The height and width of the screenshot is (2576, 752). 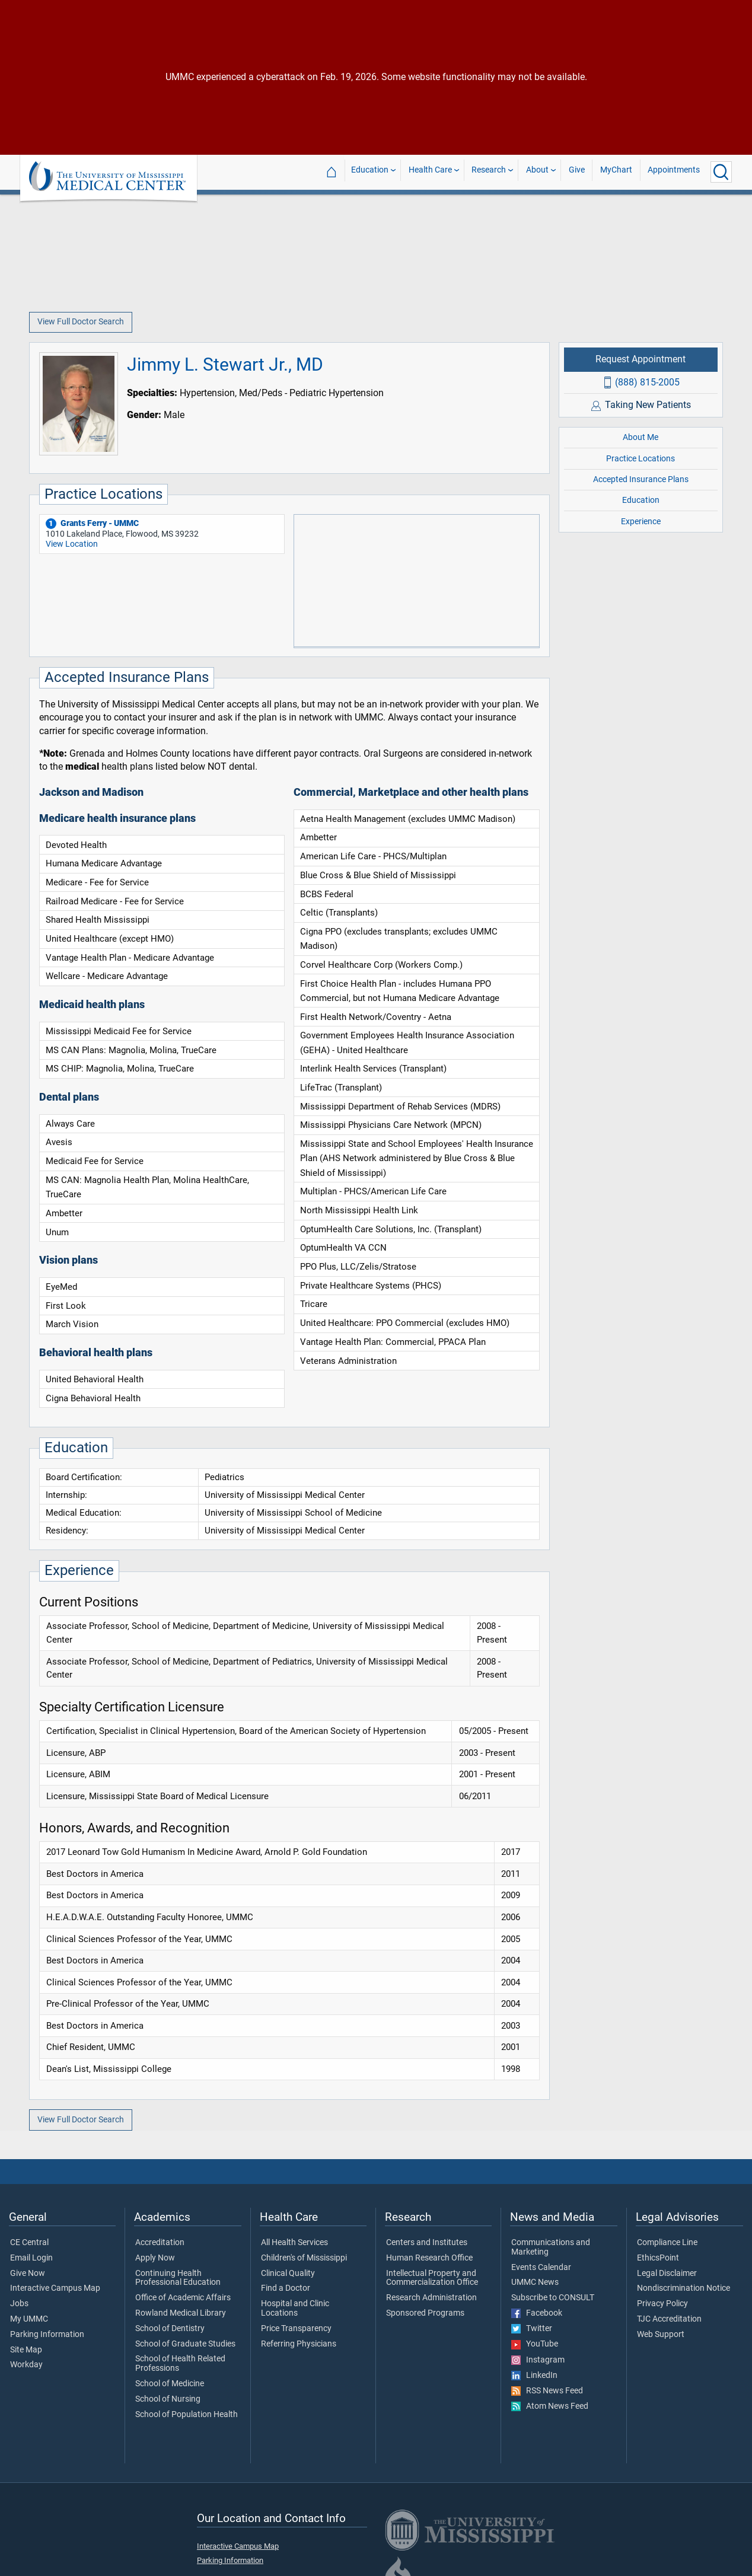 I want to click on Email Login, so click(x=31, y=2258).